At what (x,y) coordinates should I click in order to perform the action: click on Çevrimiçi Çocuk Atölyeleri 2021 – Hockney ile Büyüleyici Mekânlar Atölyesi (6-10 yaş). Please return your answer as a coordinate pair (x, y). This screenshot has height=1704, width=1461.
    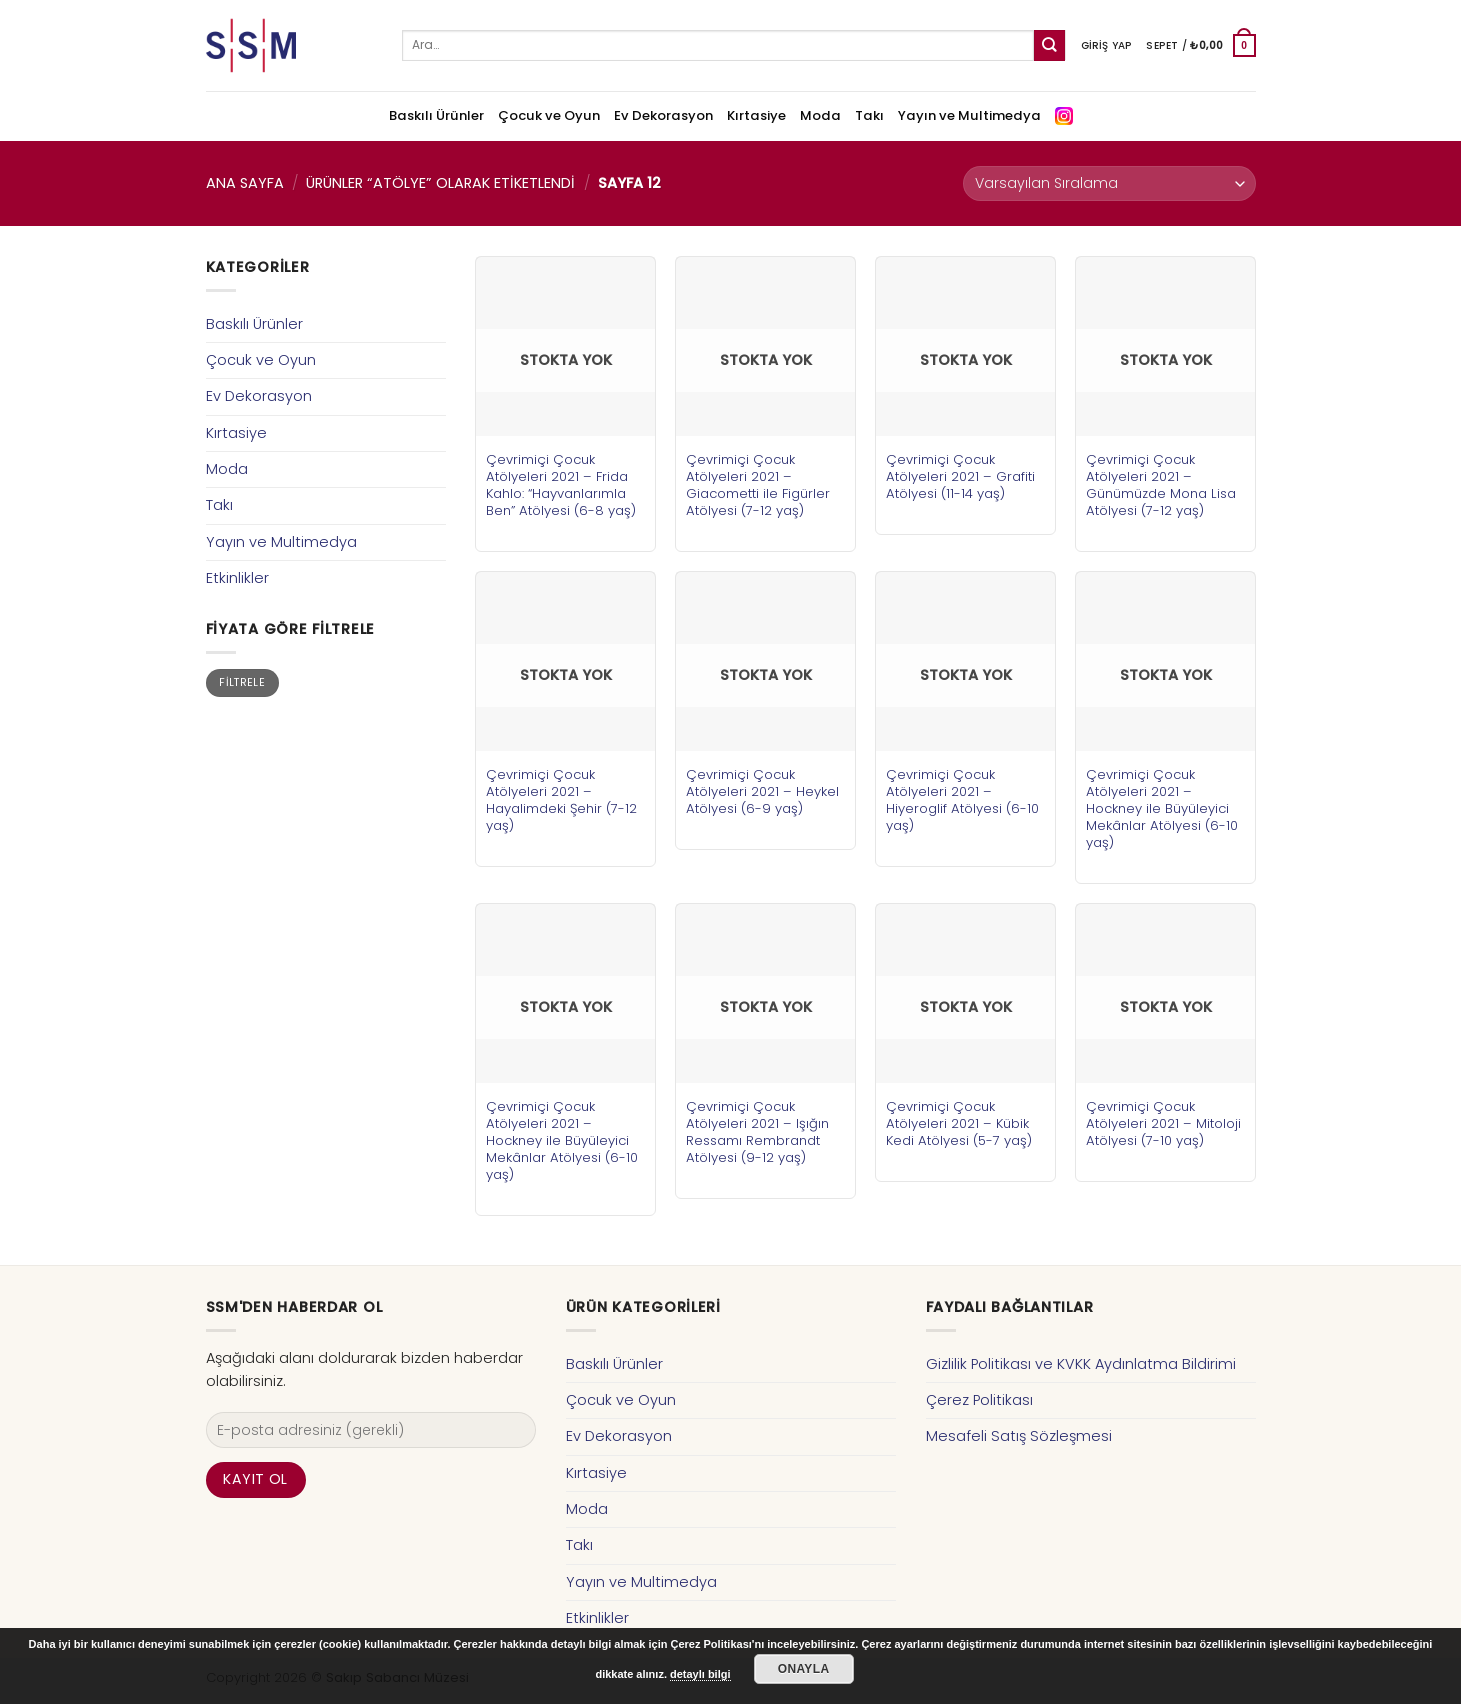
    Looking at the image, I should click on (1162, 808).